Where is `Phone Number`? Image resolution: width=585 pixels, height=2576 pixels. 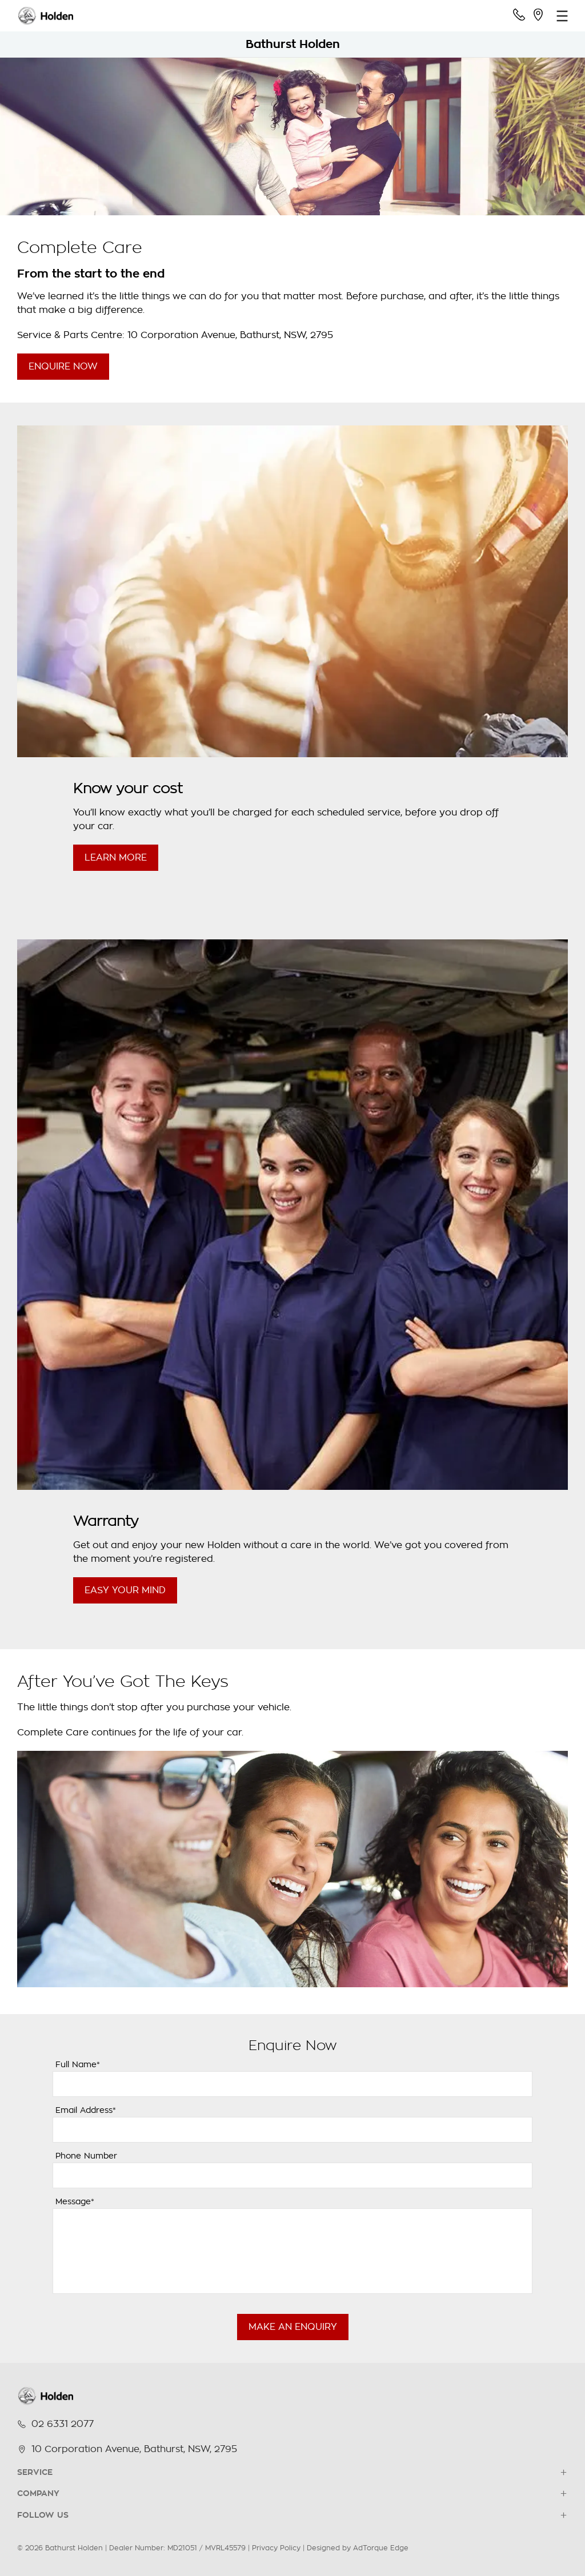 Phone Number is located at coordinates (86, 2156).